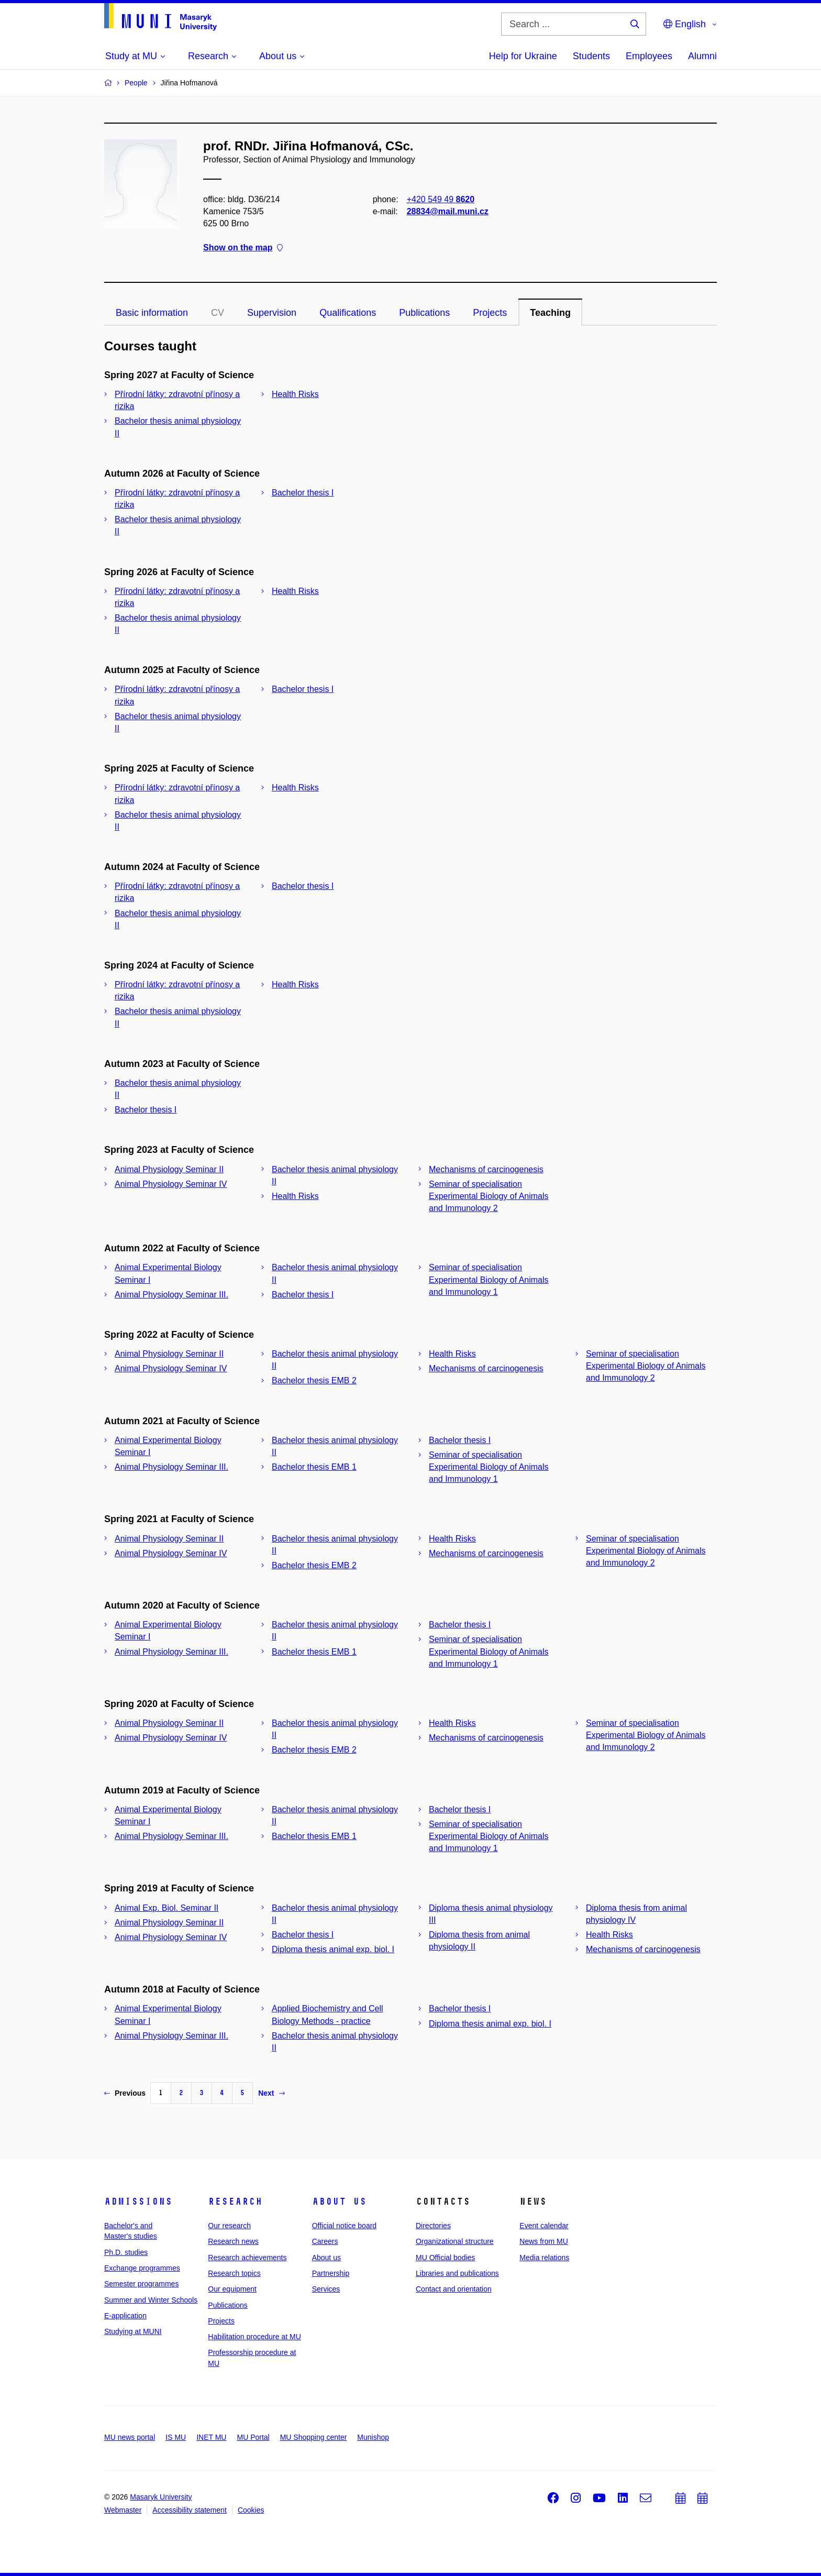 The width and height of the screenshot is (821, 2576). I want to click on Research topics, so click(234, 2273).